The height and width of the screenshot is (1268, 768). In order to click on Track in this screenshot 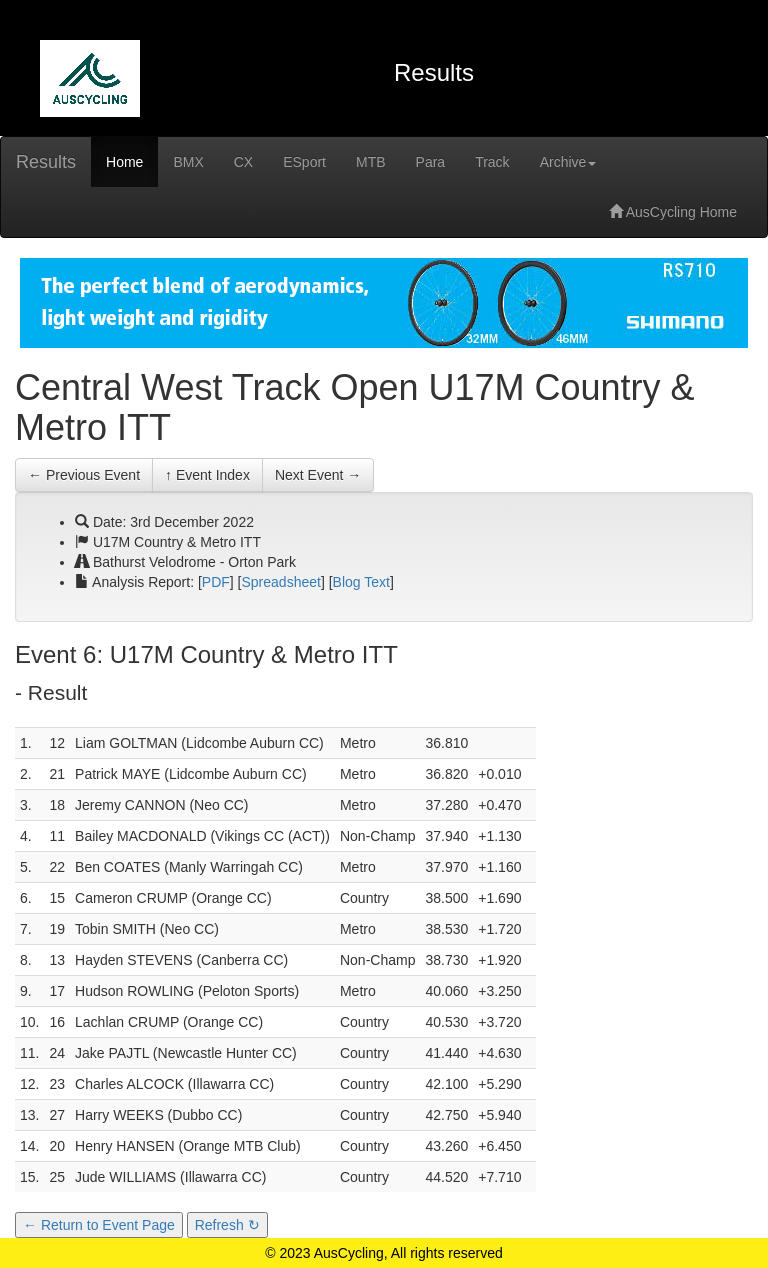, I will do `click(492, 162)`.